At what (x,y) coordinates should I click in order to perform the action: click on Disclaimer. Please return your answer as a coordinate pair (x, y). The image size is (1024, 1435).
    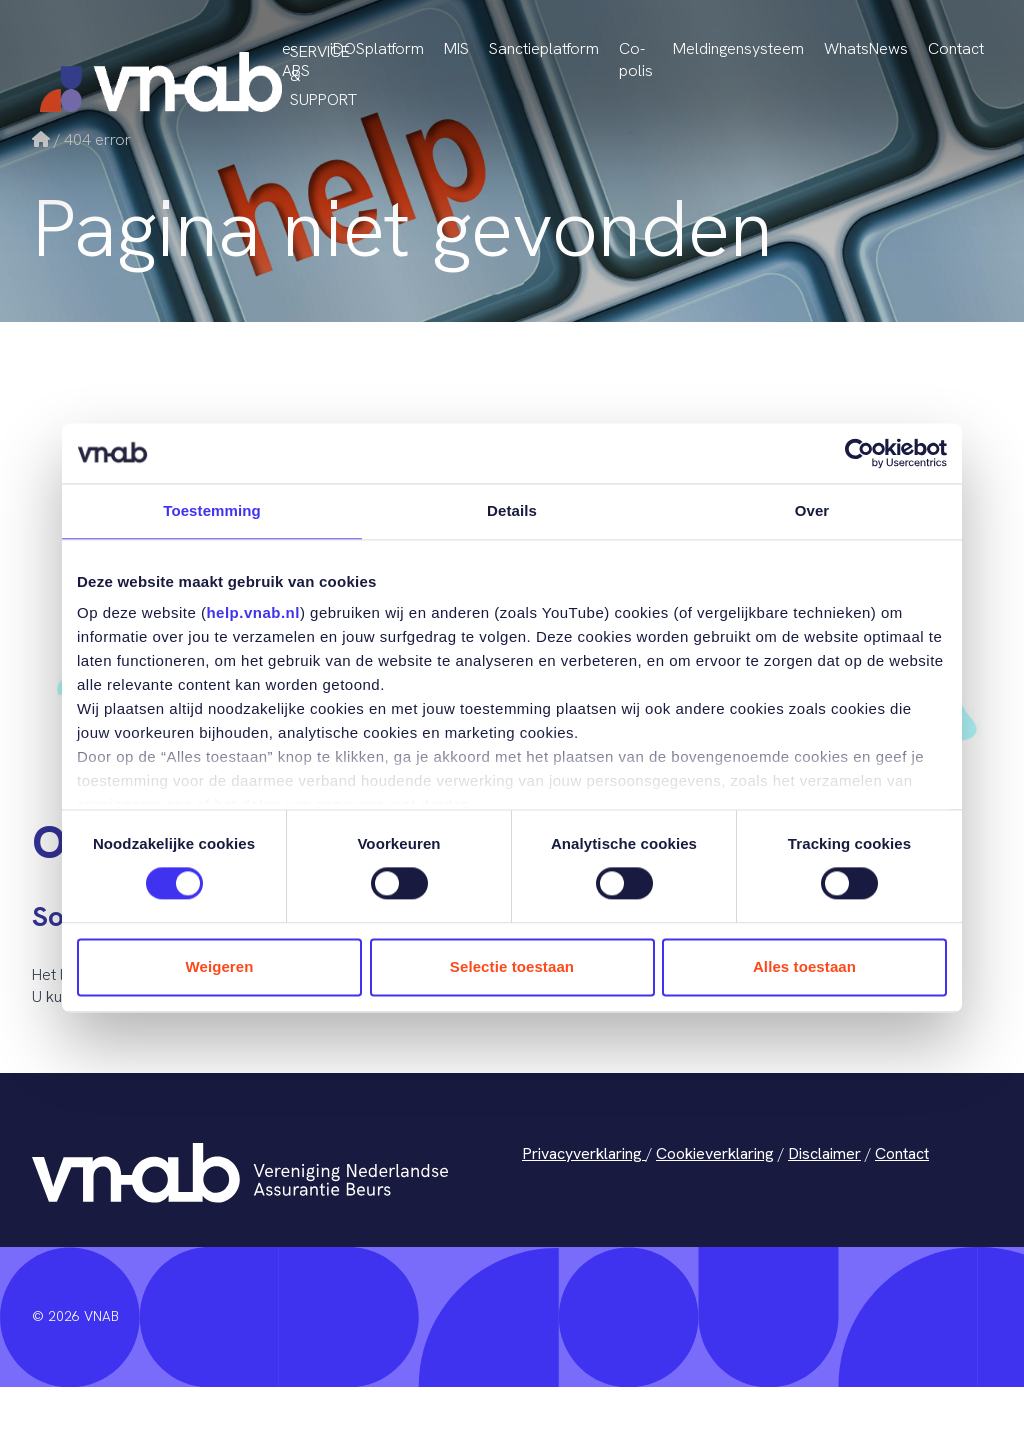
    Looking at the image, I should click on (824, 1153).